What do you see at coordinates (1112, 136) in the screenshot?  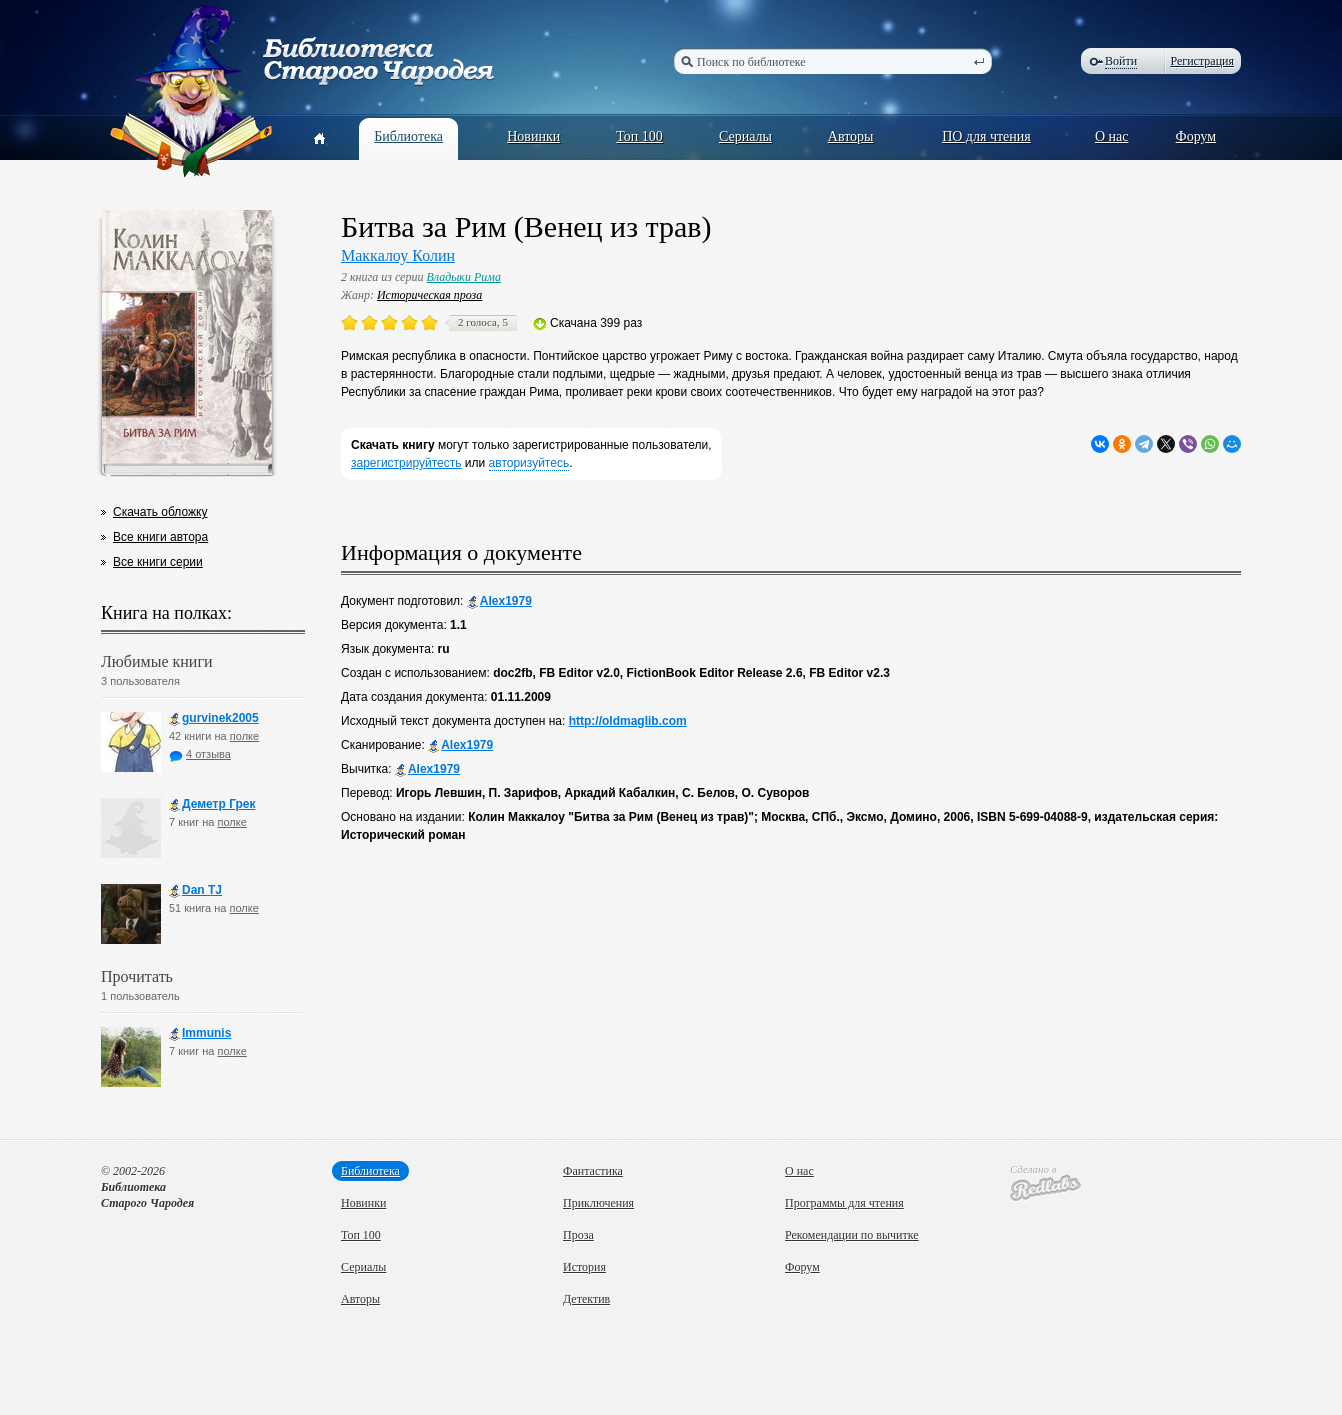 I see `О нас` at bounding box center [1112, 136].